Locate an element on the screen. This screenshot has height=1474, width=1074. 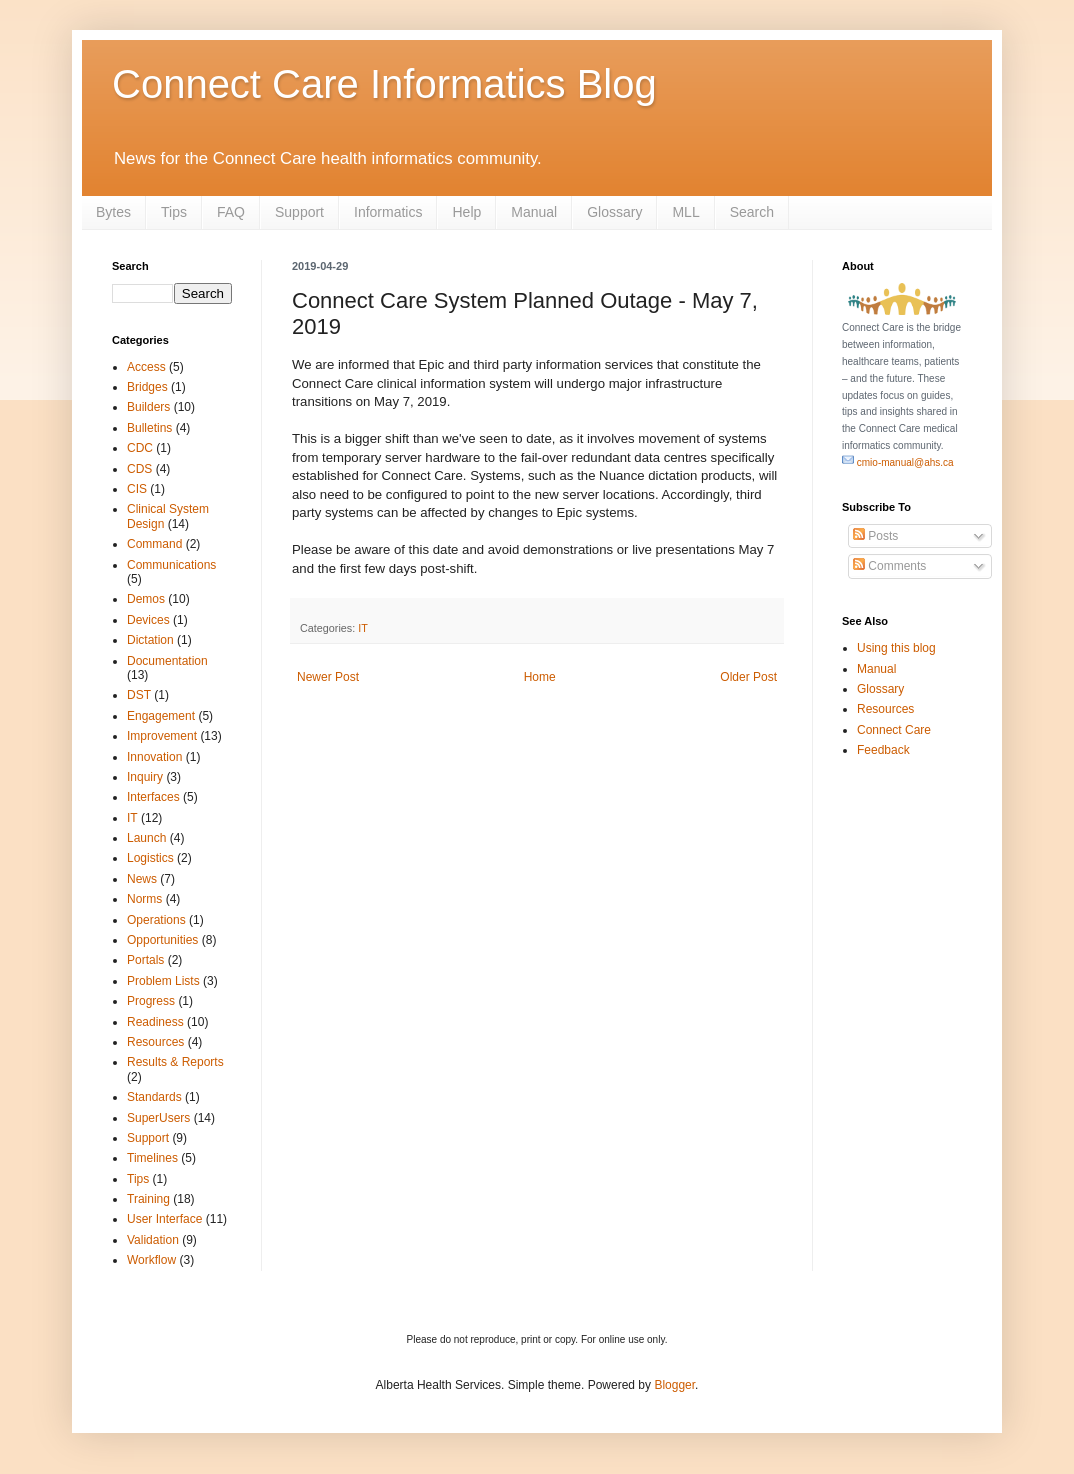
Feedback is located at coordinates (883, 750).